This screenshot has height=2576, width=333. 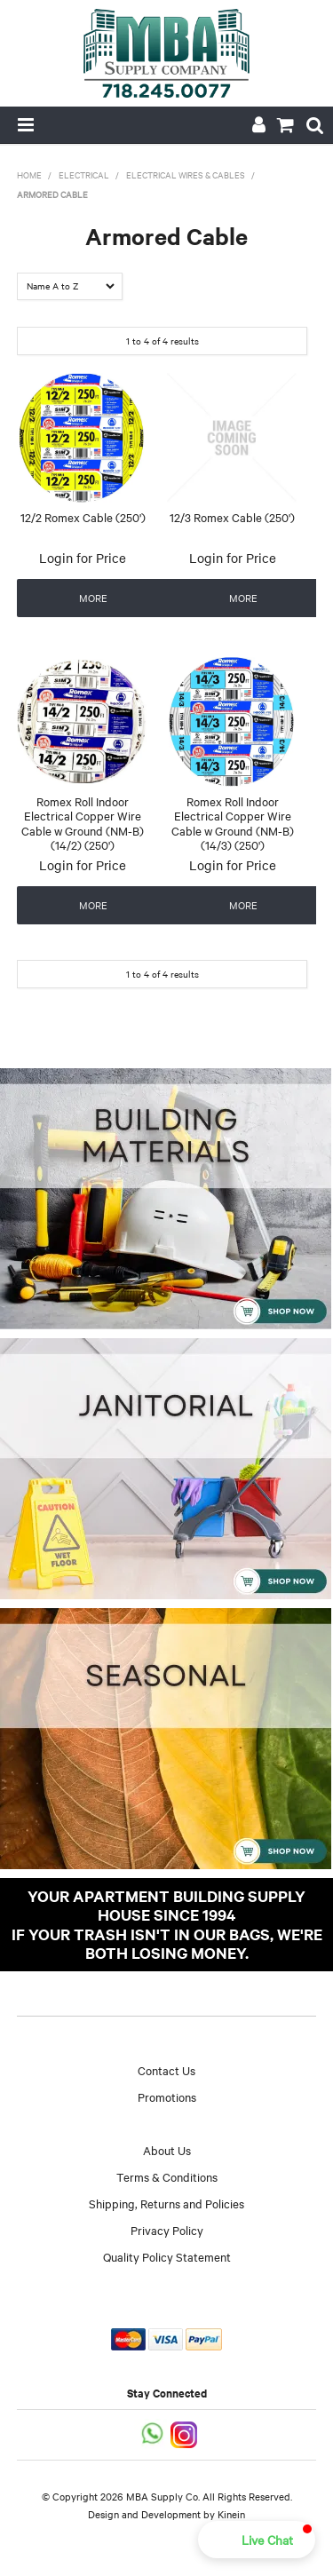 I want to click on [button], so click(x=256, y=2539).